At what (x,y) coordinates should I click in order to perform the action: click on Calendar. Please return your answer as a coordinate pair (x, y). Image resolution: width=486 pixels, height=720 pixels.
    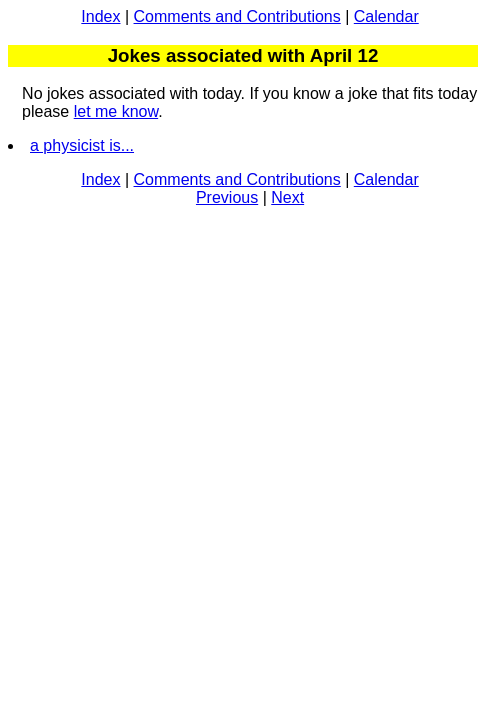
    Looking at the image, I should click on (386, 16).